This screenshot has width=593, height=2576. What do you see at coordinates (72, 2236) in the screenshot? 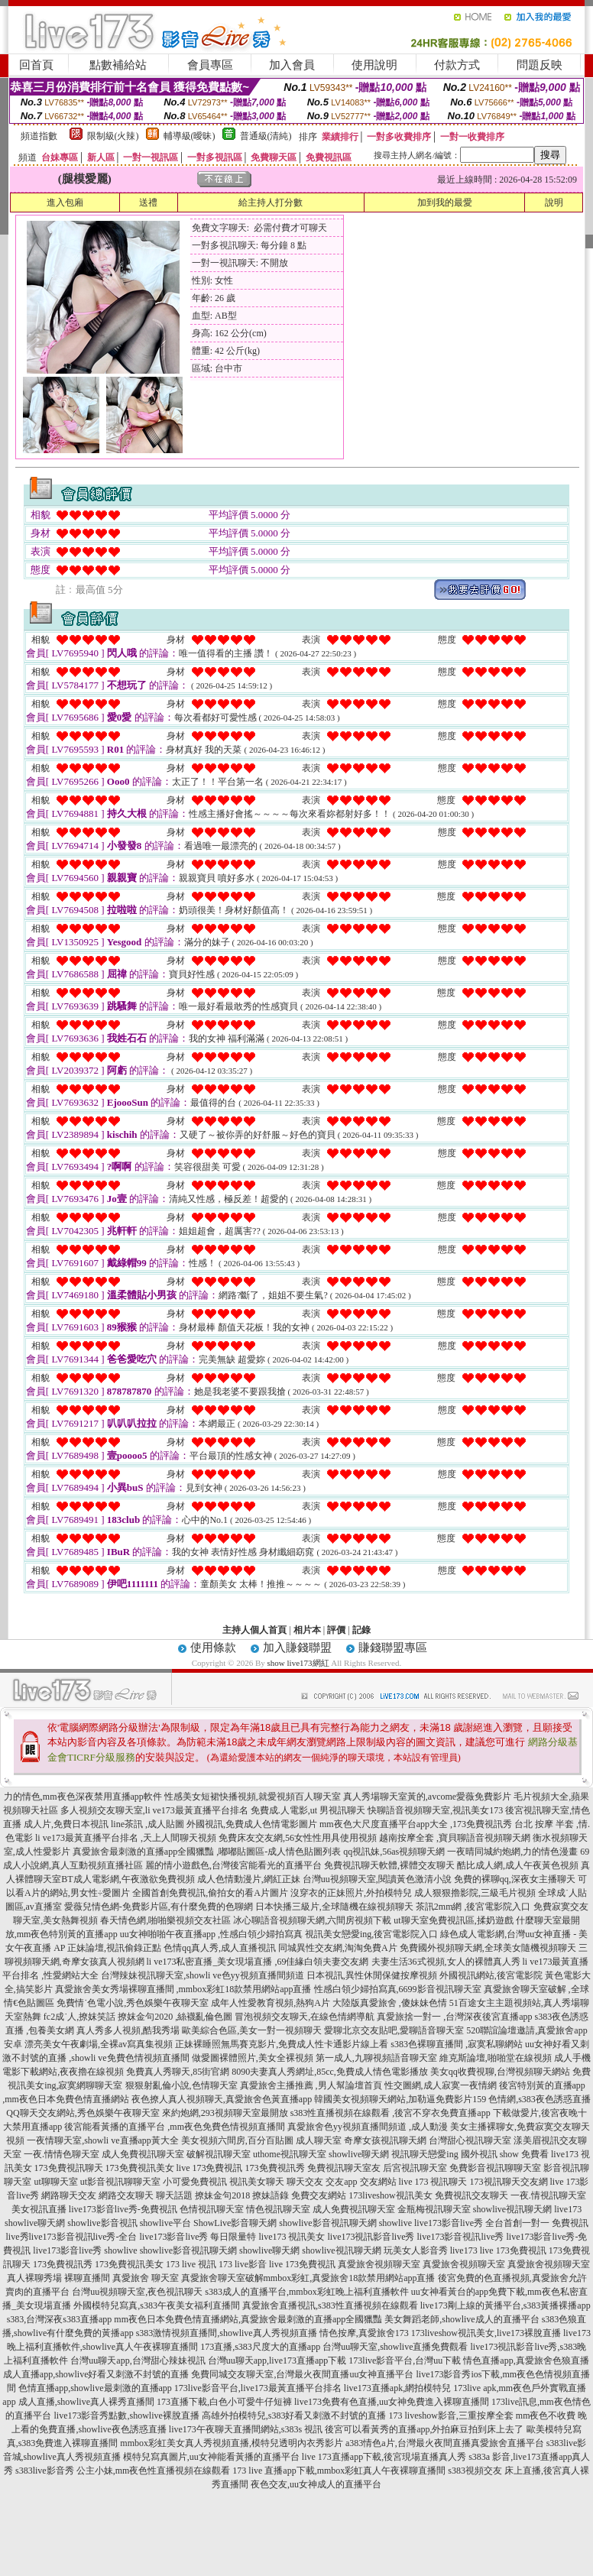
I see `live秀live173影音視訊live秀-全台` at bounding box center [72, 2236].